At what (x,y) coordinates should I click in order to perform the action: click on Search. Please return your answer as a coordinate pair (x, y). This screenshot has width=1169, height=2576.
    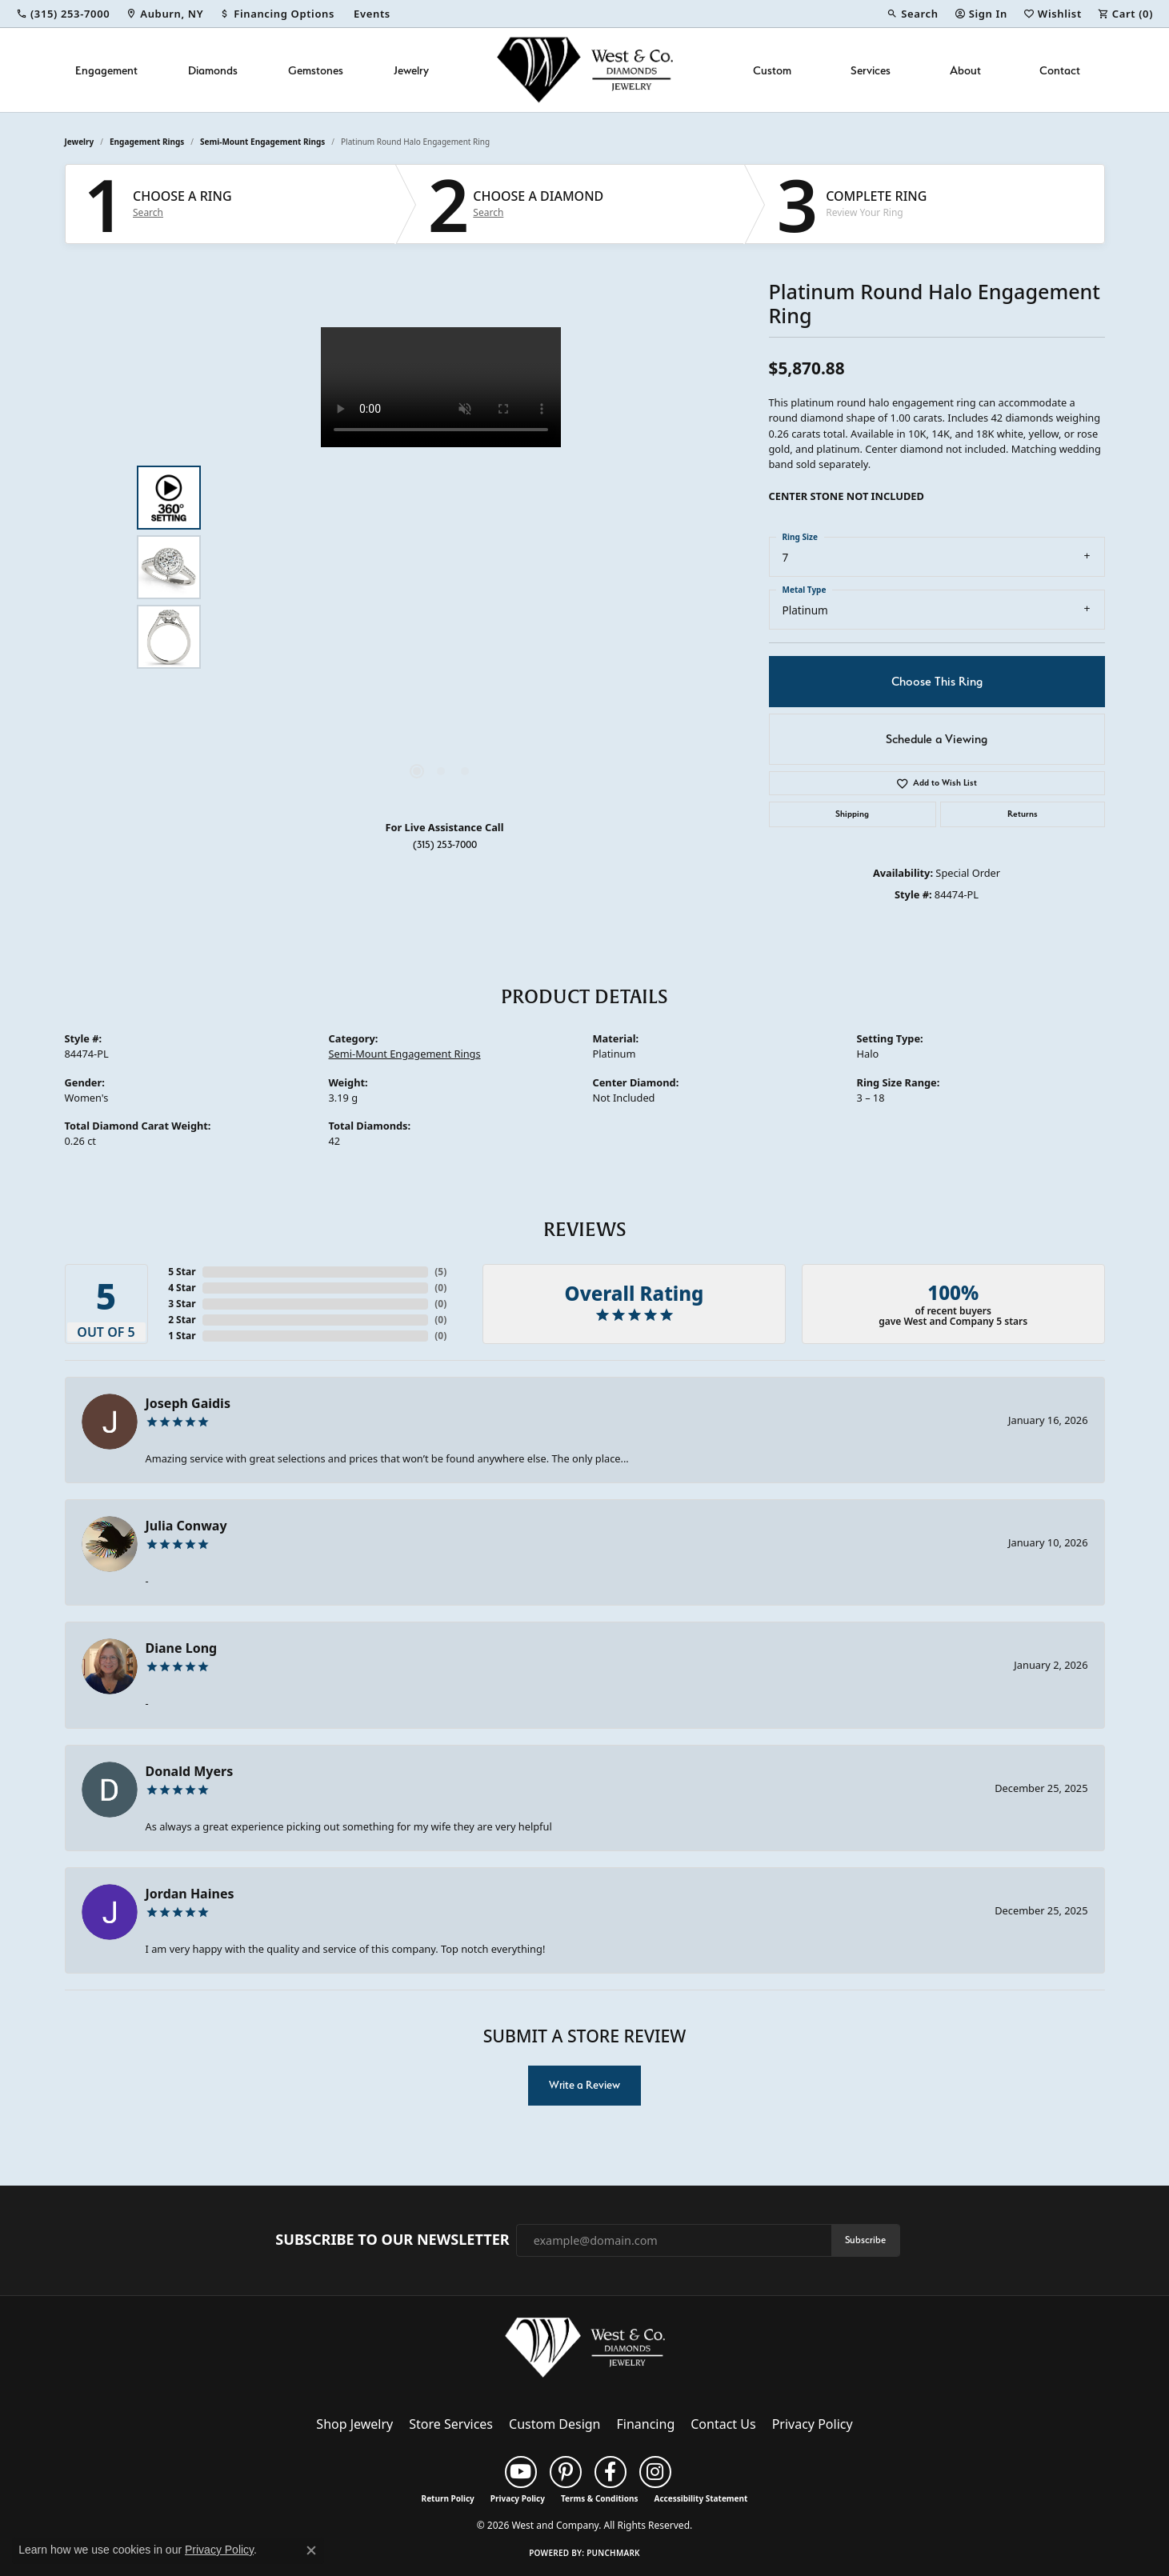
    Looking at the image, I should click on (148, 212).